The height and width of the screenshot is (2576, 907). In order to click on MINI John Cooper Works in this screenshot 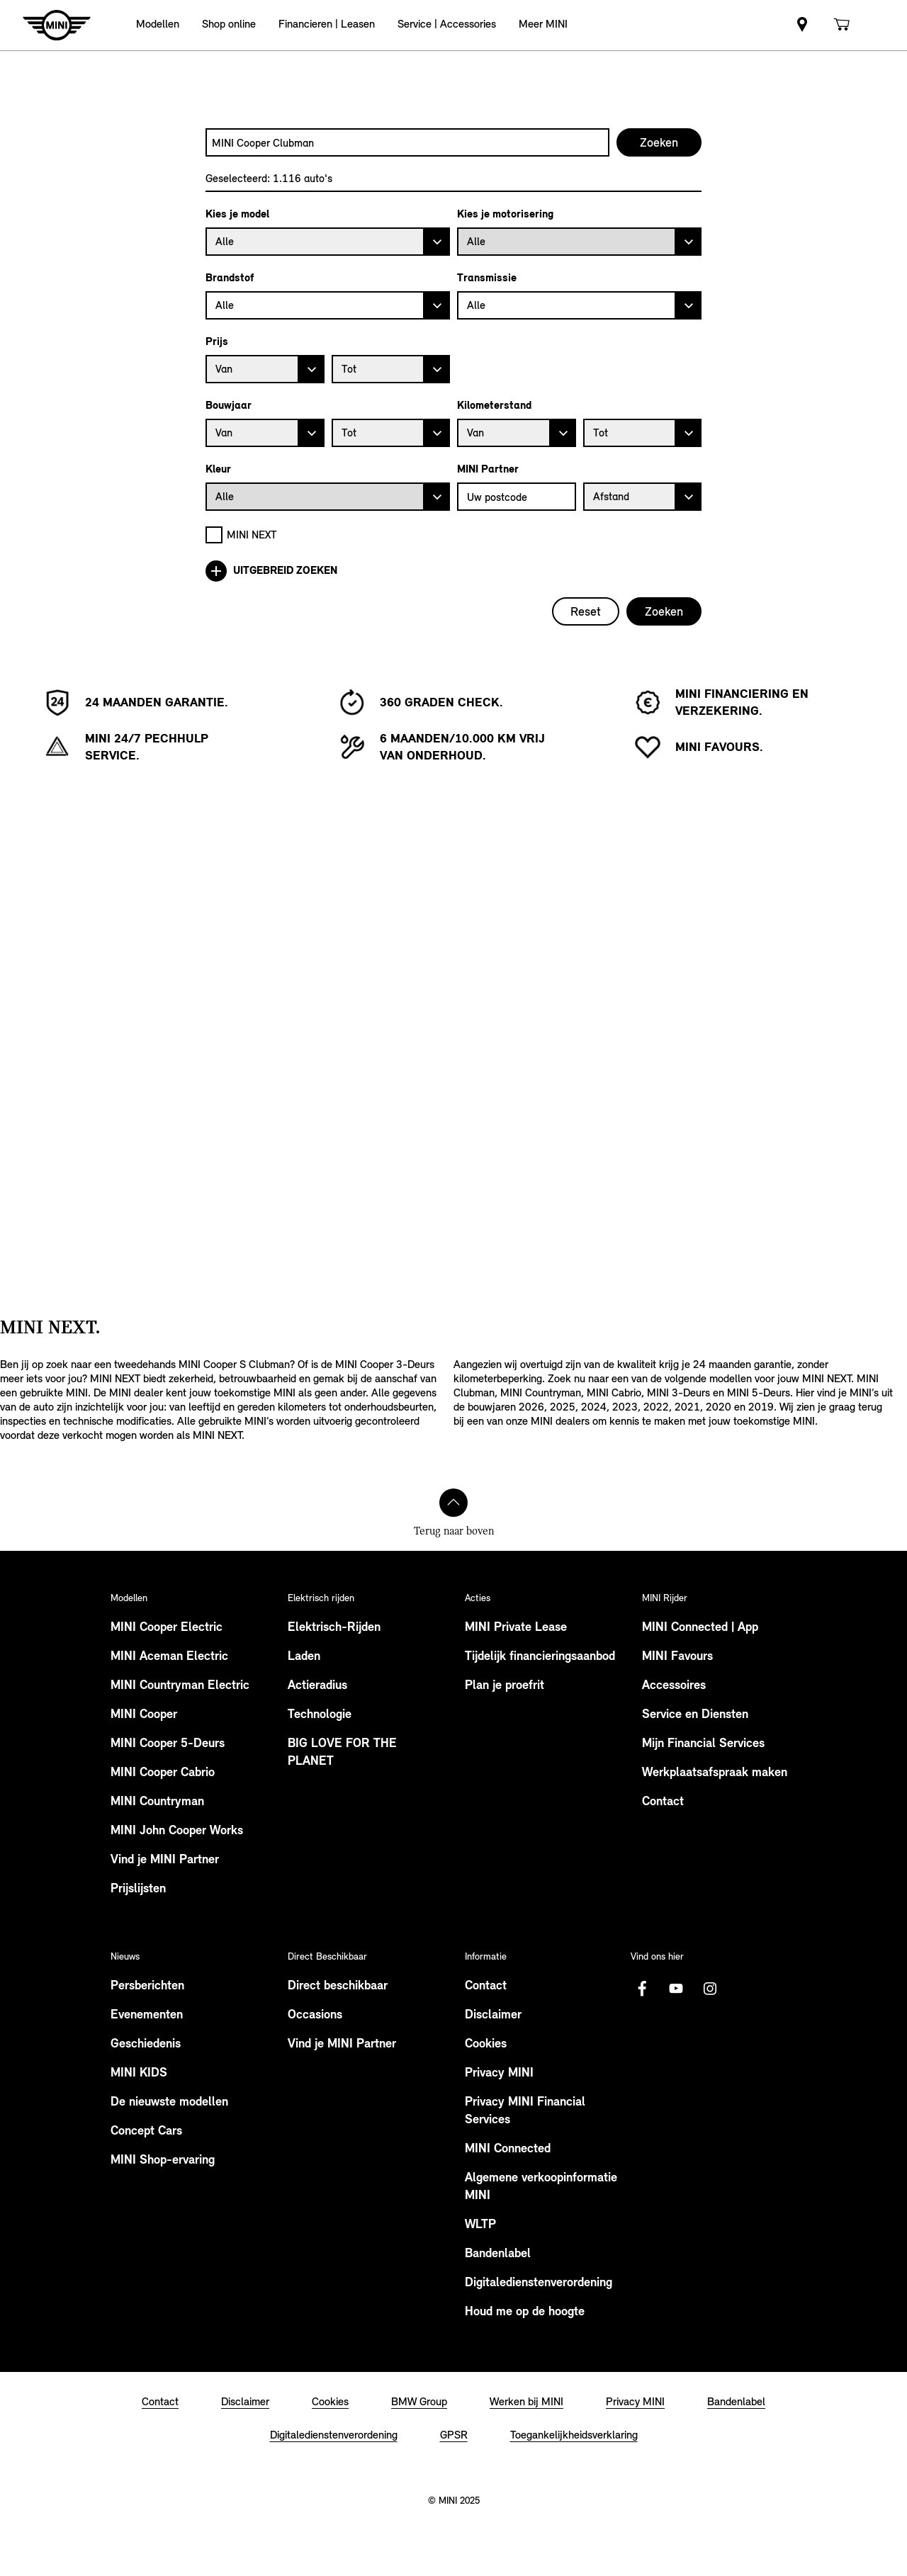, I will do `click(177, 1831)`.